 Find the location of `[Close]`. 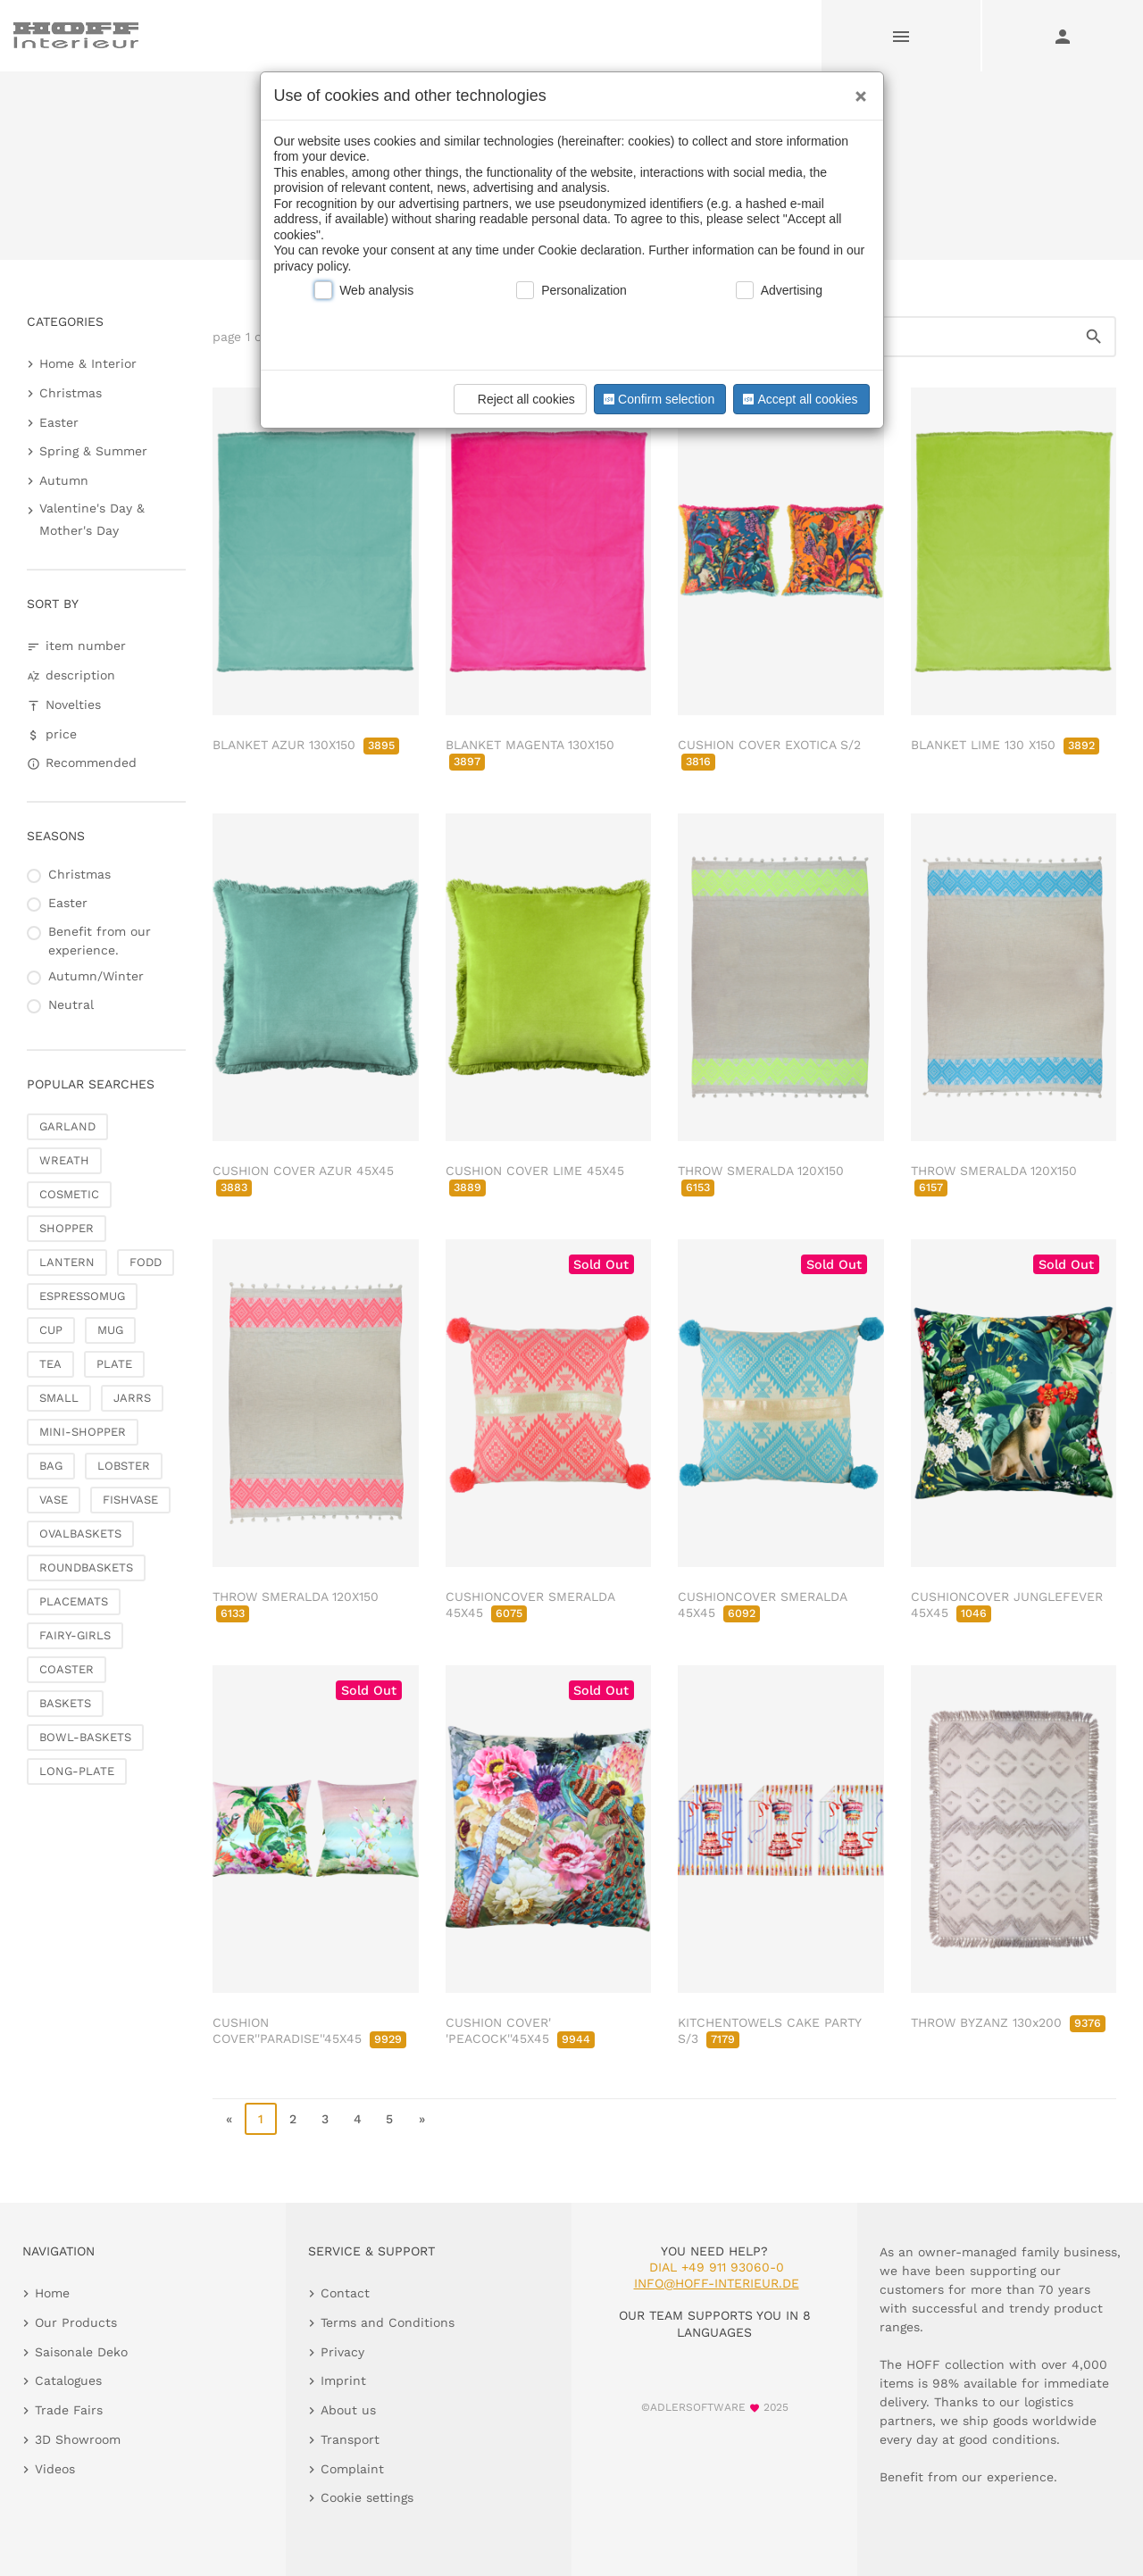

[Close] is located at coordinates (856, 90).